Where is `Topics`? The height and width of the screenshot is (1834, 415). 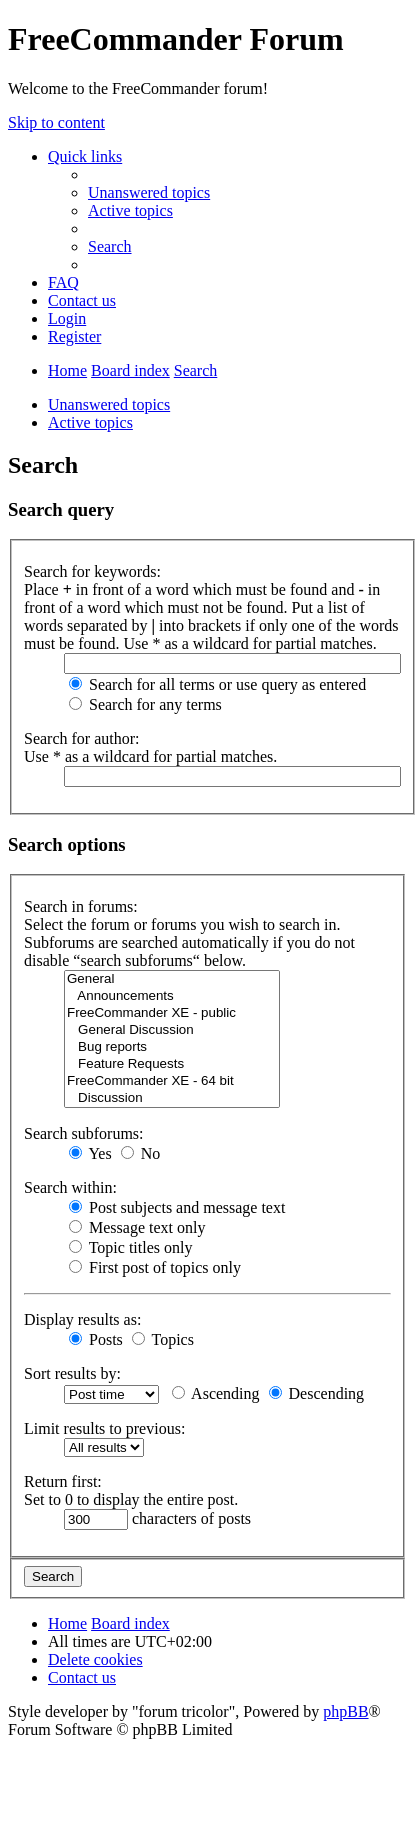 Topics is located at coordinates (163, 1339).